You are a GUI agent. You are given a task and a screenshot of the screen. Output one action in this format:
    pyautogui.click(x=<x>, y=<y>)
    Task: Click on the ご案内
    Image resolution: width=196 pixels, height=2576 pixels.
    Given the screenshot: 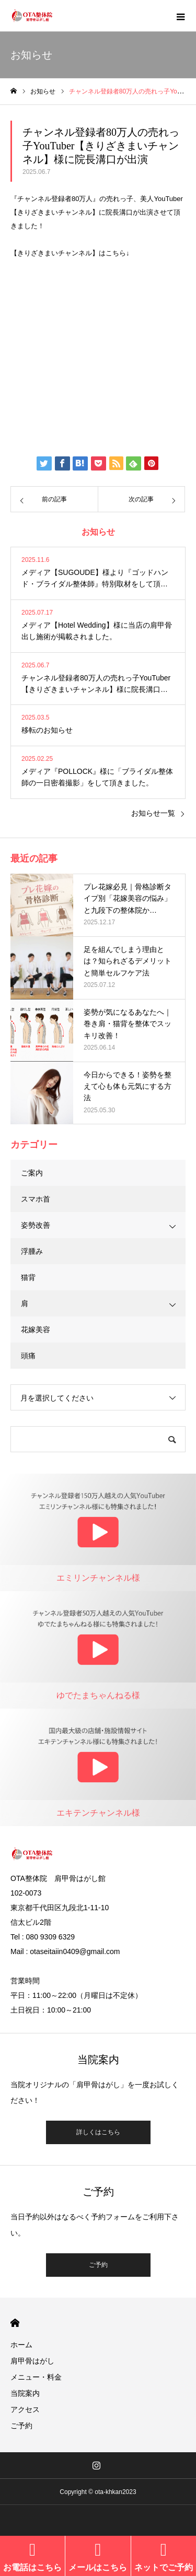 What is the action you would take?
    pyautogui.click(x=32, y=1173)
    